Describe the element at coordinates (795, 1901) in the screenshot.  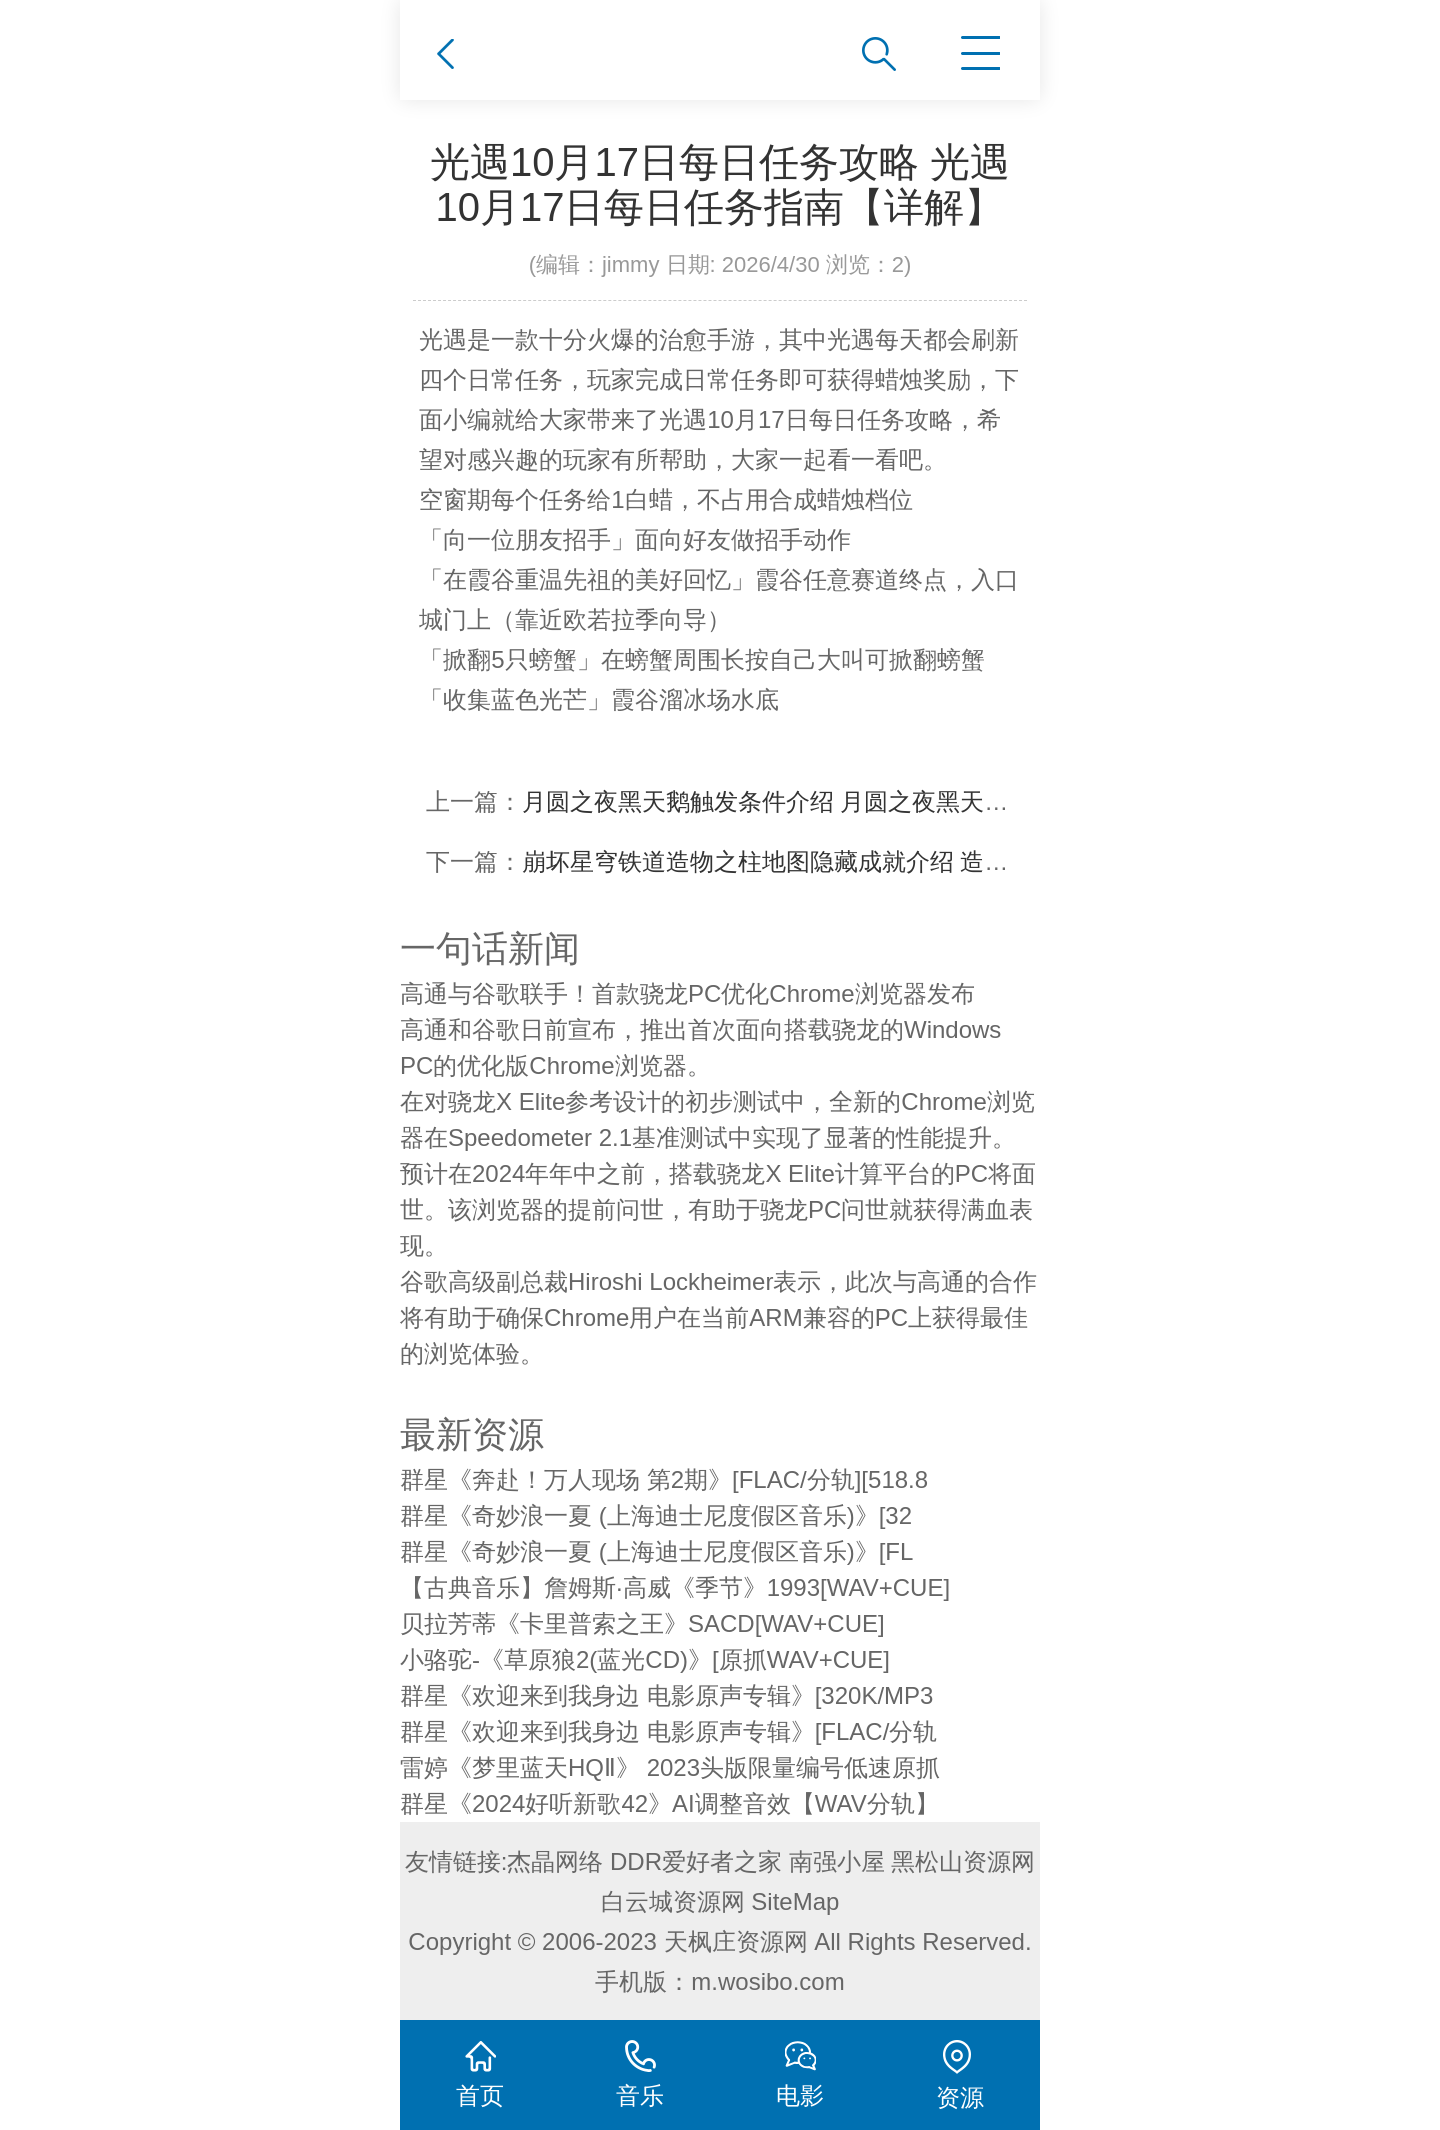
I see `SiteMap` at that location.